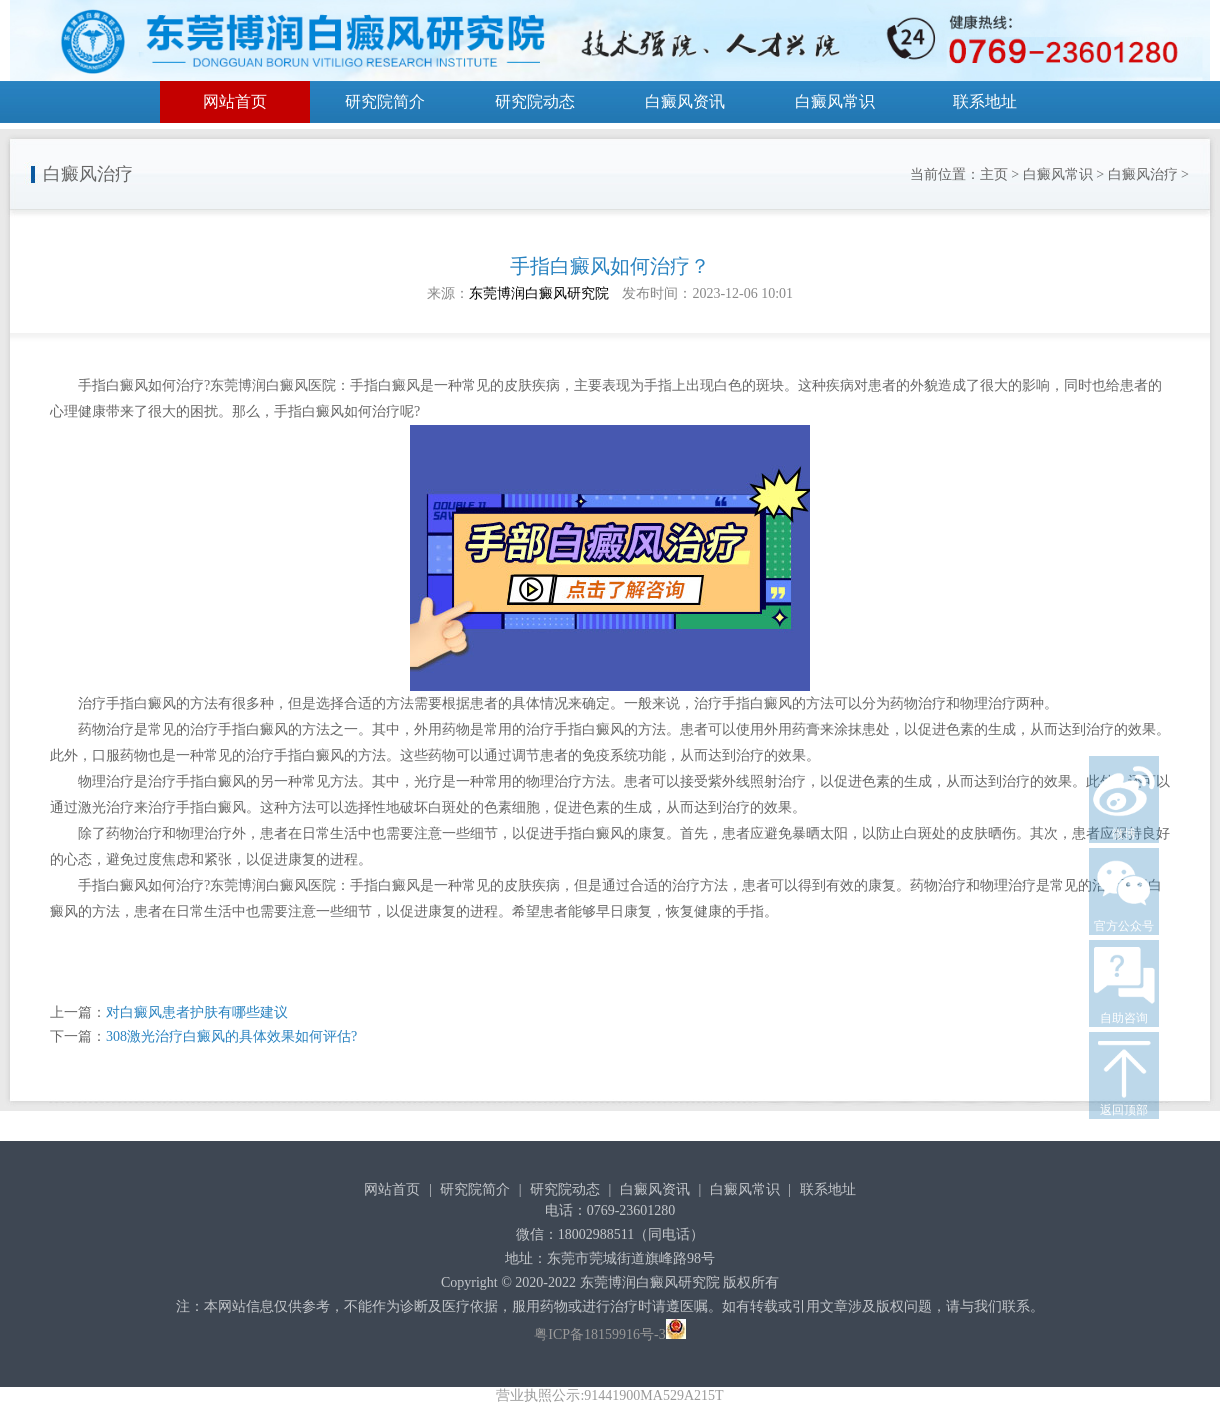 The image size is (1220, 1405). What do you see at coordinates (599, 1334) in the screenshot?
I see `粤ICP备18159916号-3` at bounding box center [599, 1334].